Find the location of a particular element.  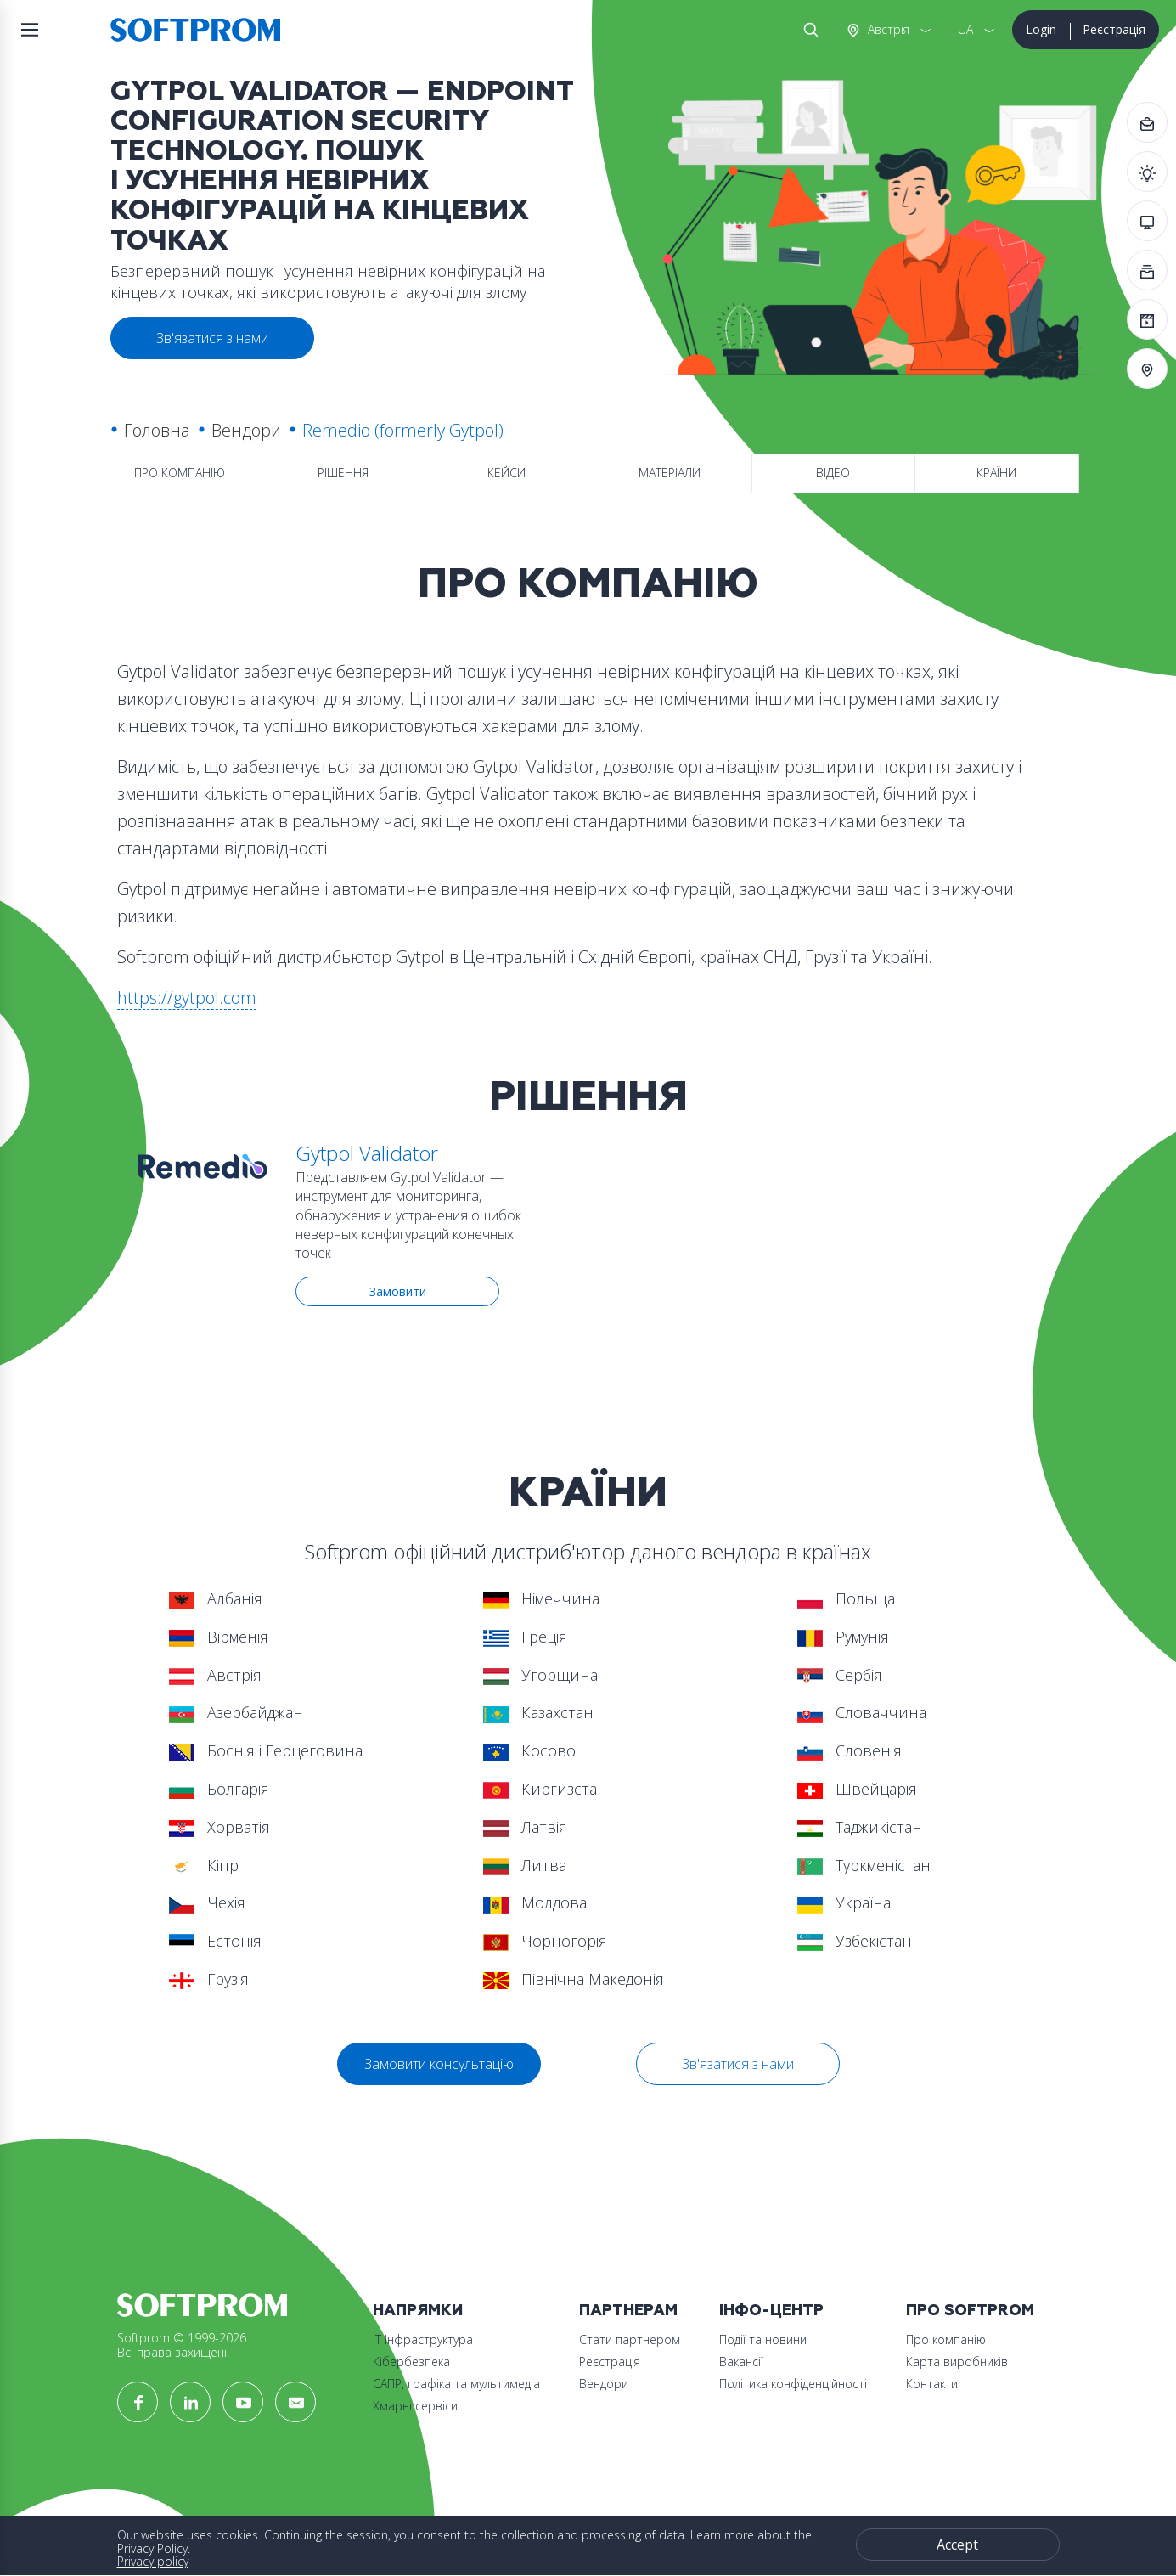

Карта виробників is located at coordinates (957, 2361).